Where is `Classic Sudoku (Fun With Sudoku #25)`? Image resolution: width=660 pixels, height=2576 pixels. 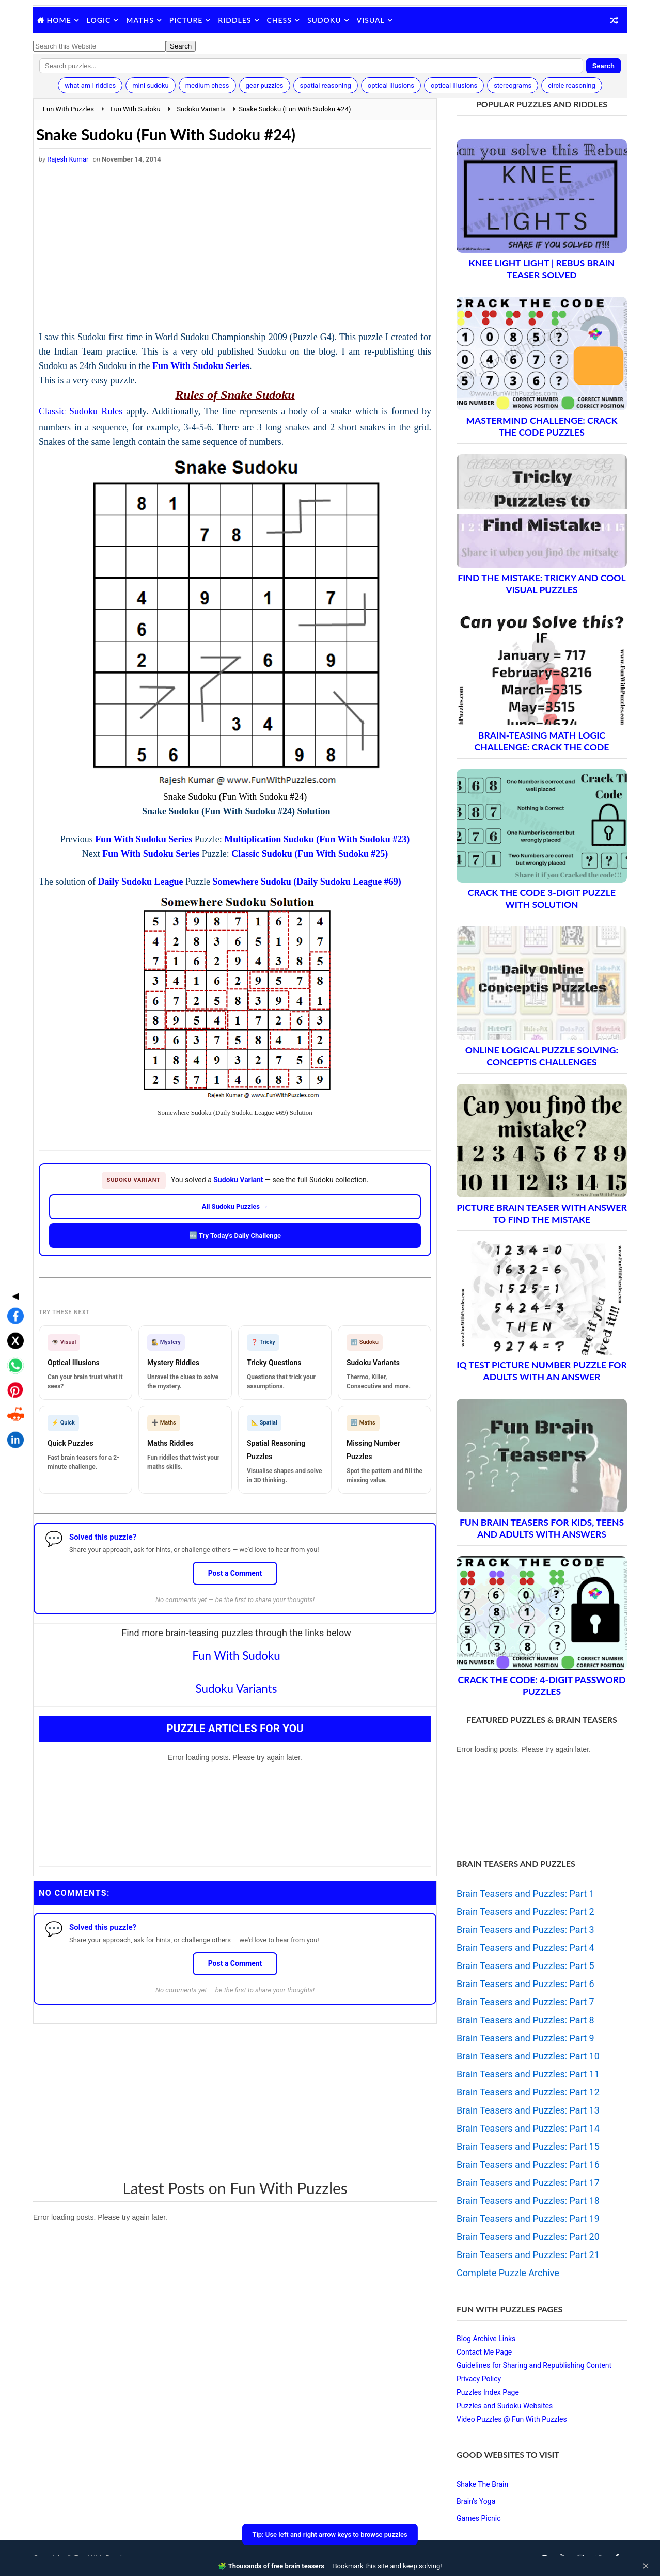
Classic Sudoku (Fun With Sudoku #25) is located at coordinates (309, 854).